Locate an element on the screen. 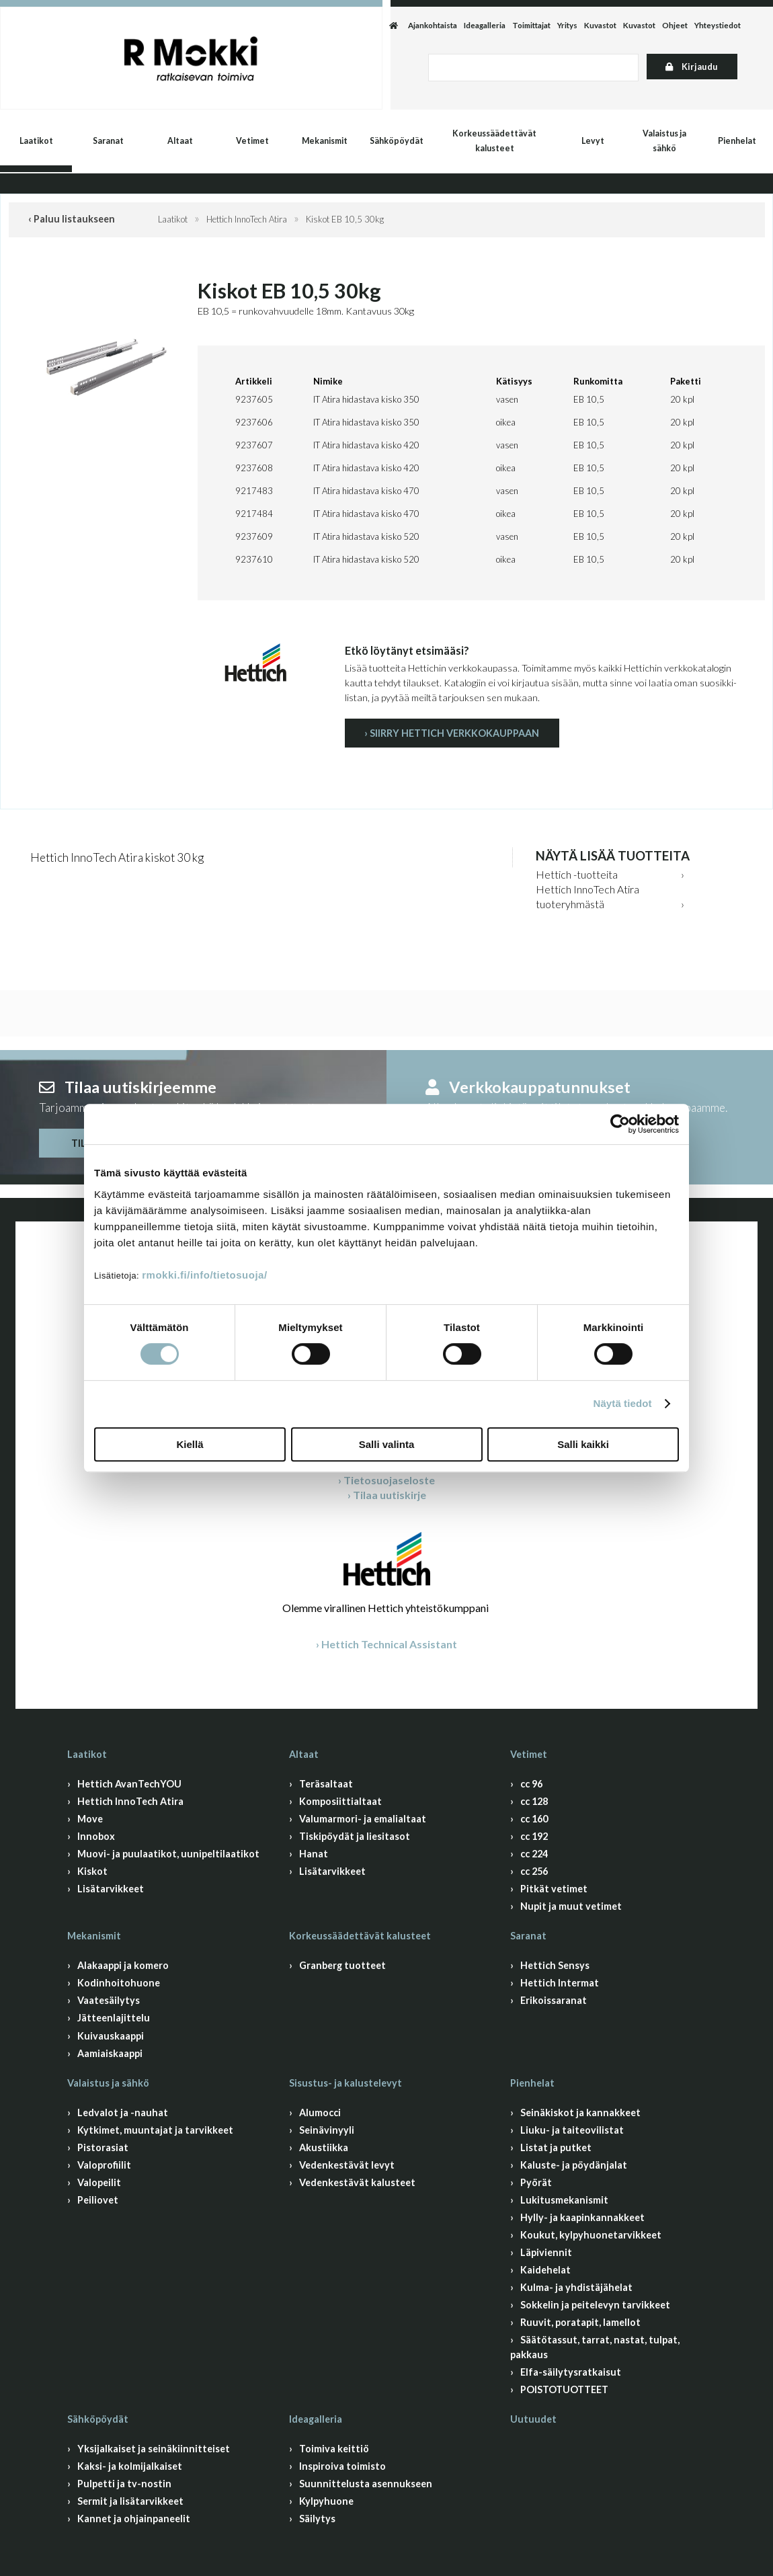  Ledvalot ja -nauhat is located at coordinates (122, 2112).